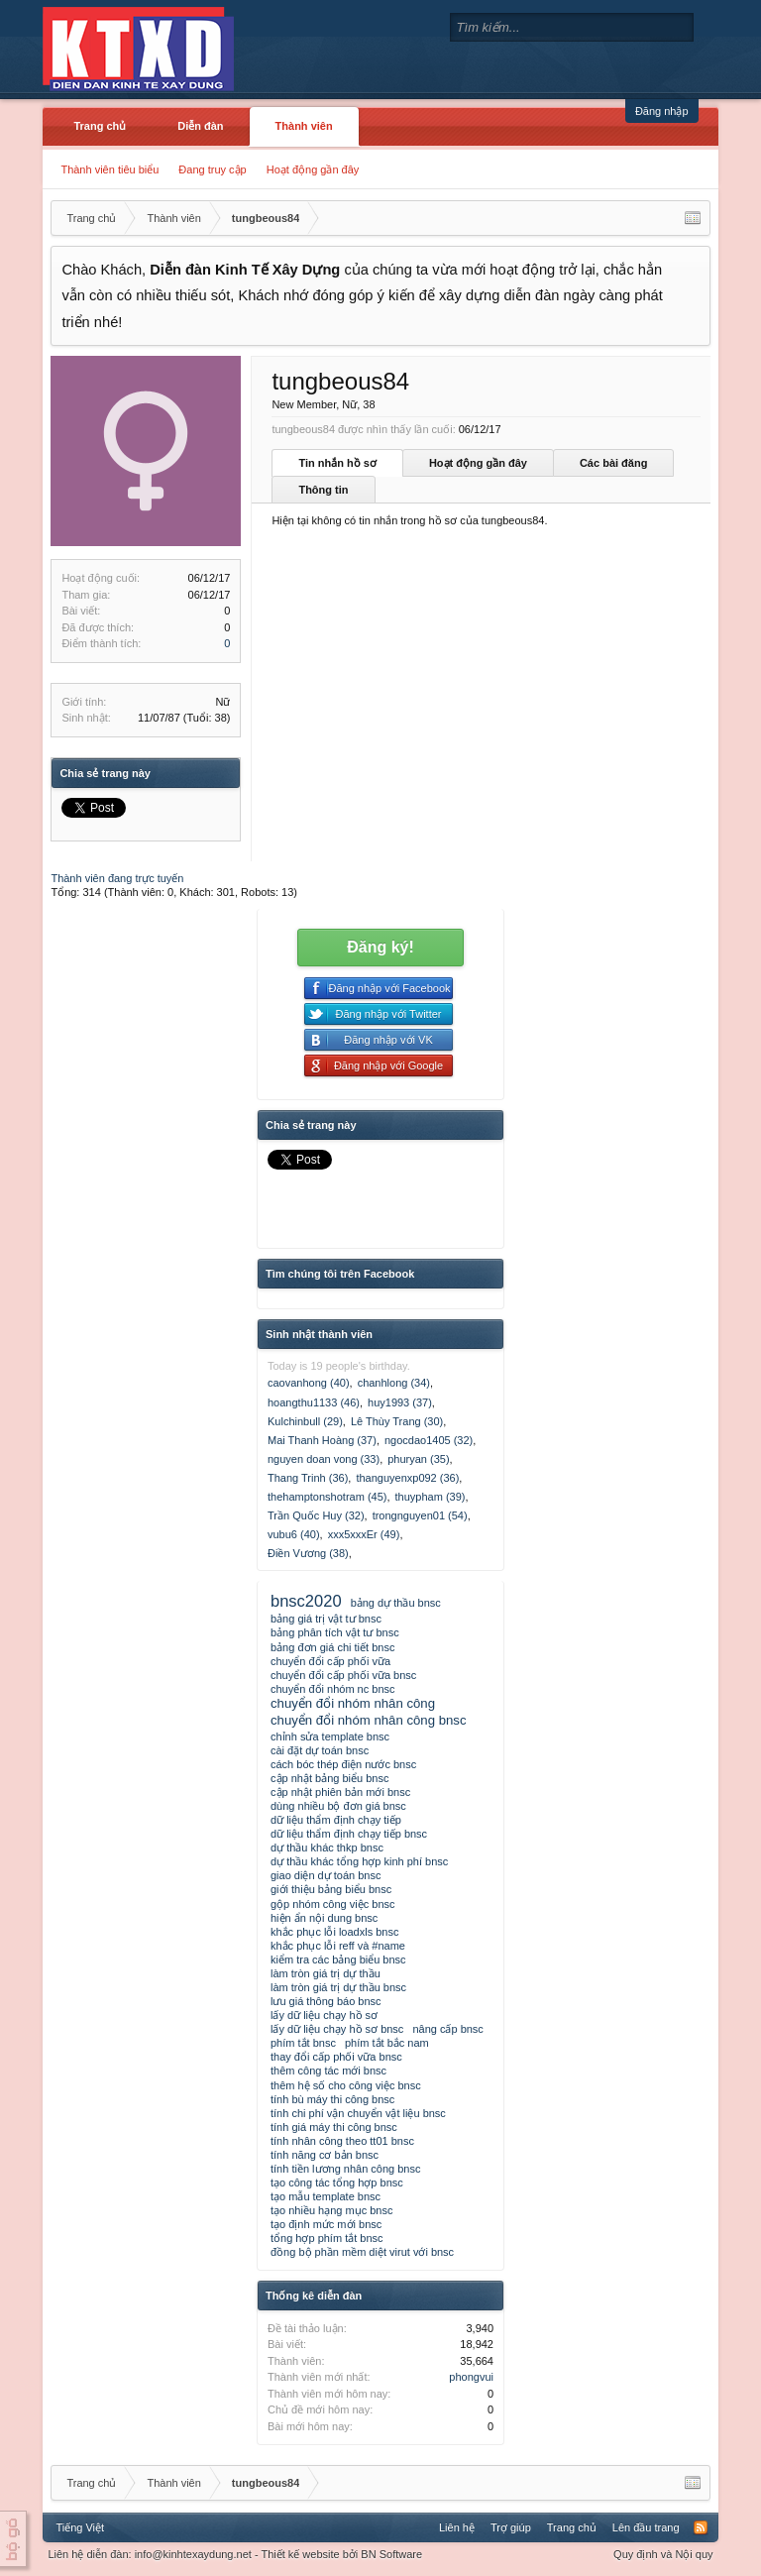 The width and height of the screenshot is (761, 2576). Describe the element at coordinates (328, 2070) in the screenshot. I see `thêm công tác mới bnsc` at that location.